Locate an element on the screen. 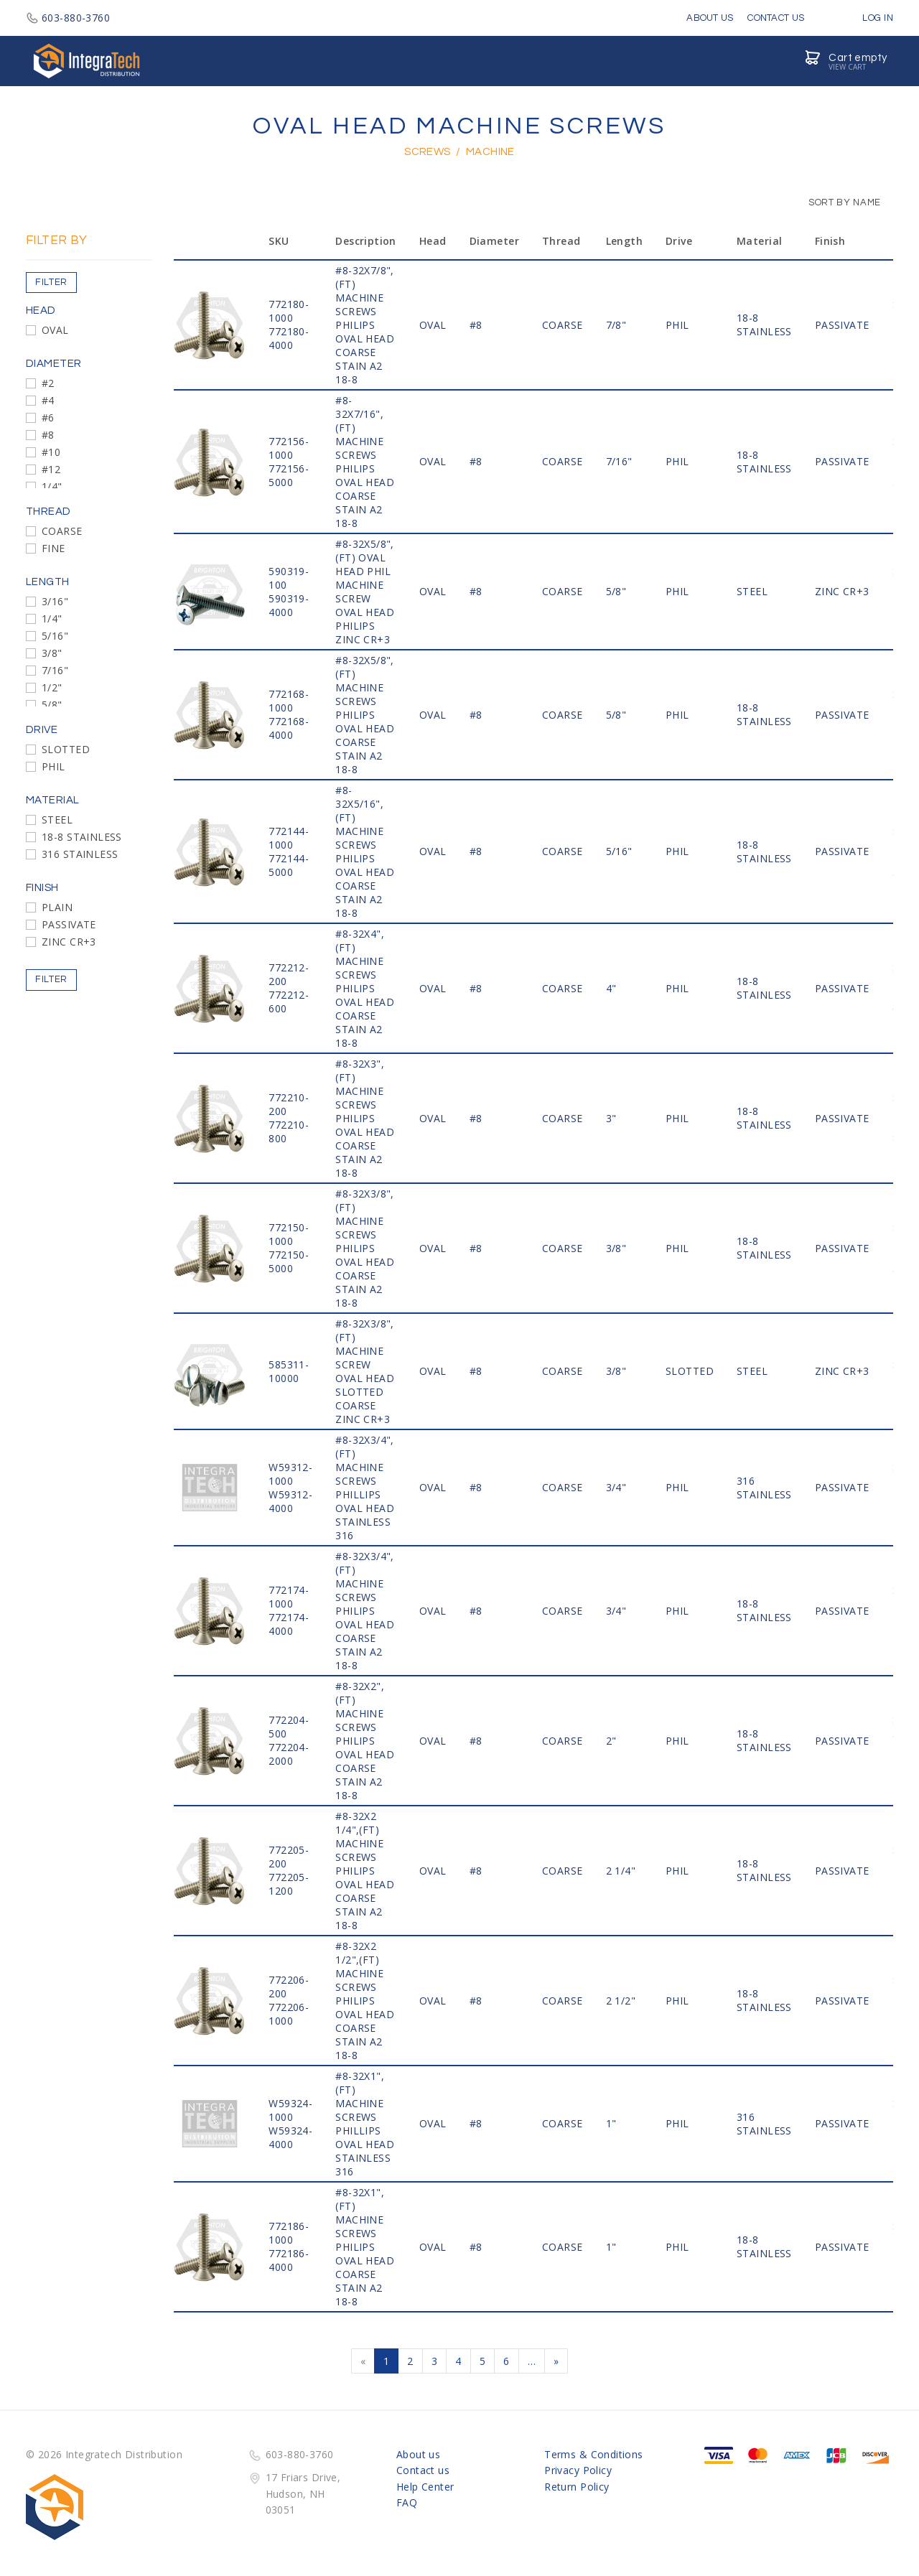 The height and width of the screenshot is (2576, 919). Help Center is located at coordinates (425, 2486).